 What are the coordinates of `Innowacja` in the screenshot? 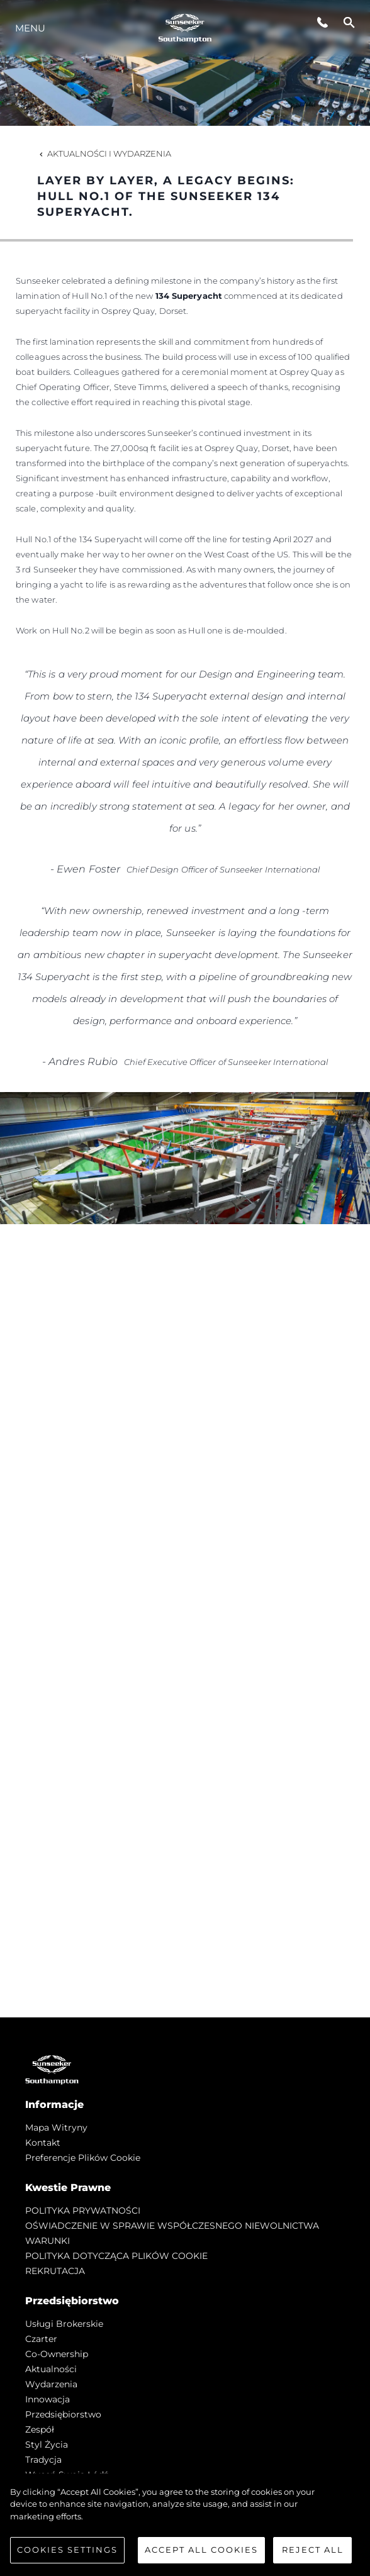 It's located at (47, 2399).